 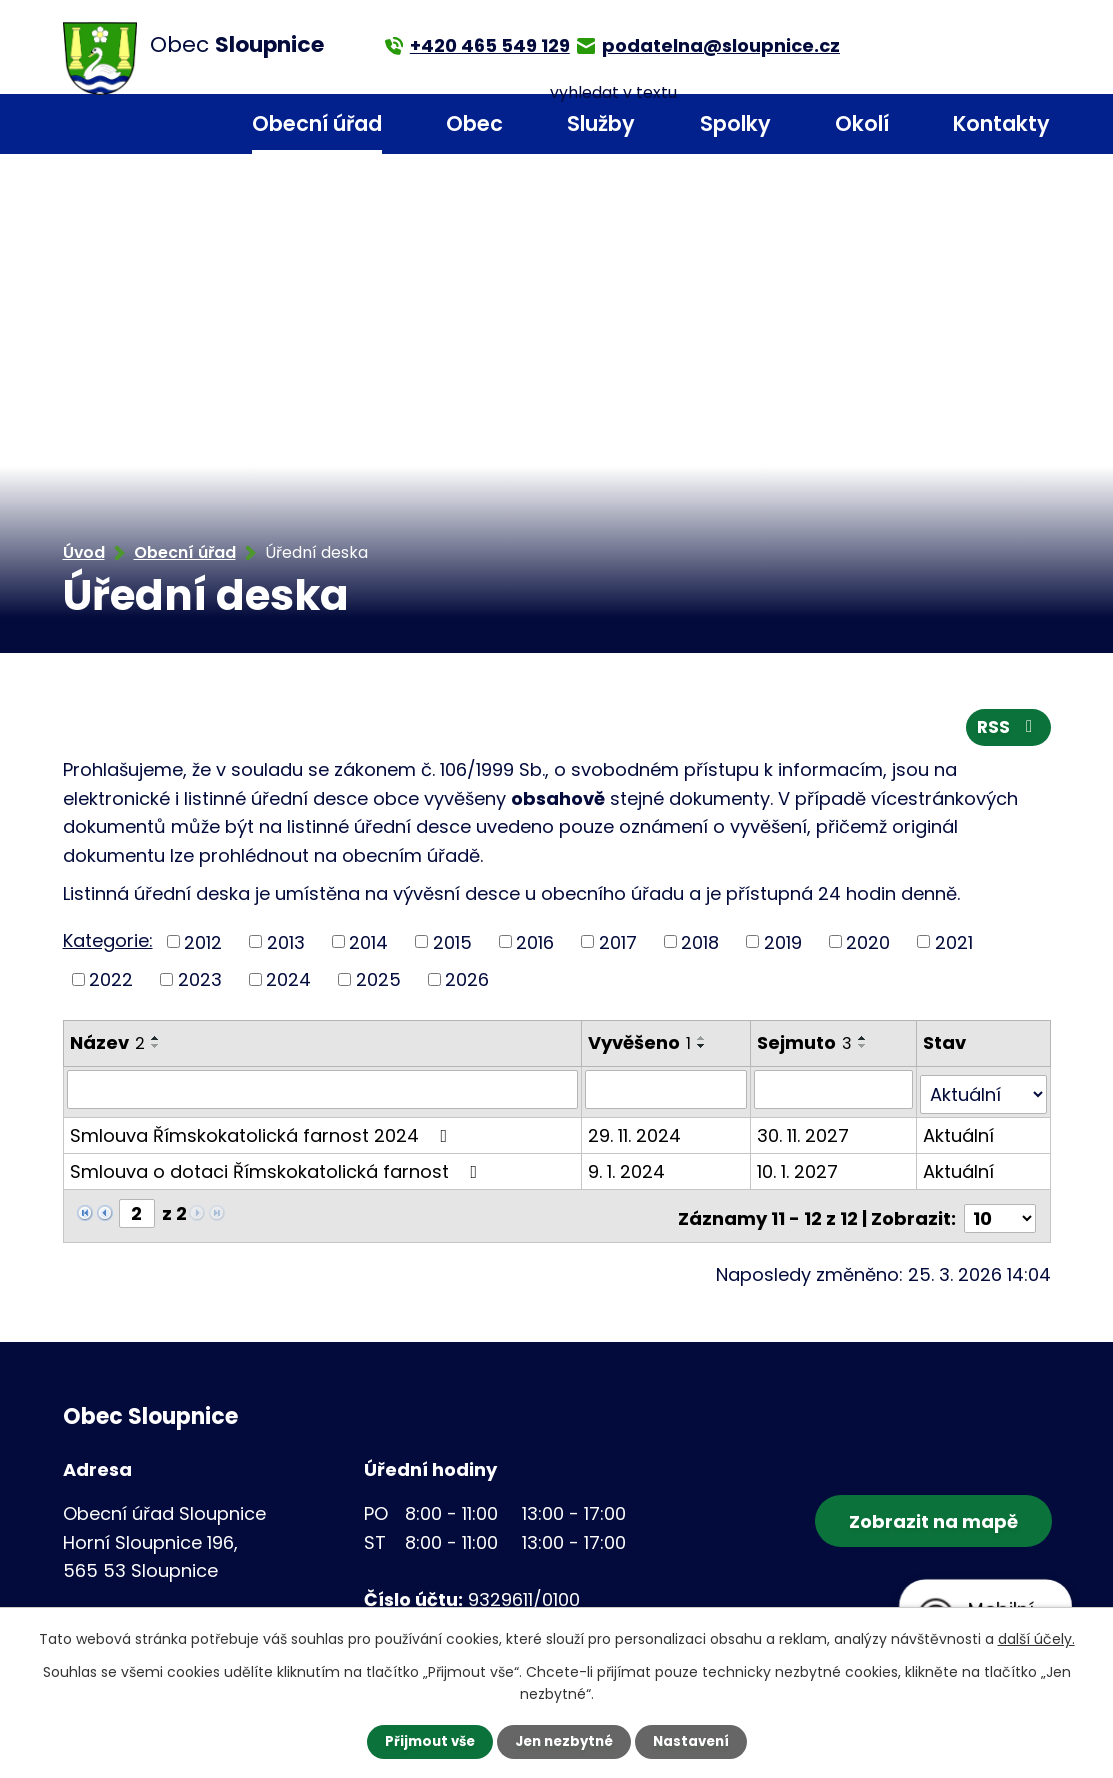 I want to click on 2015, so click(x=452, y=946).